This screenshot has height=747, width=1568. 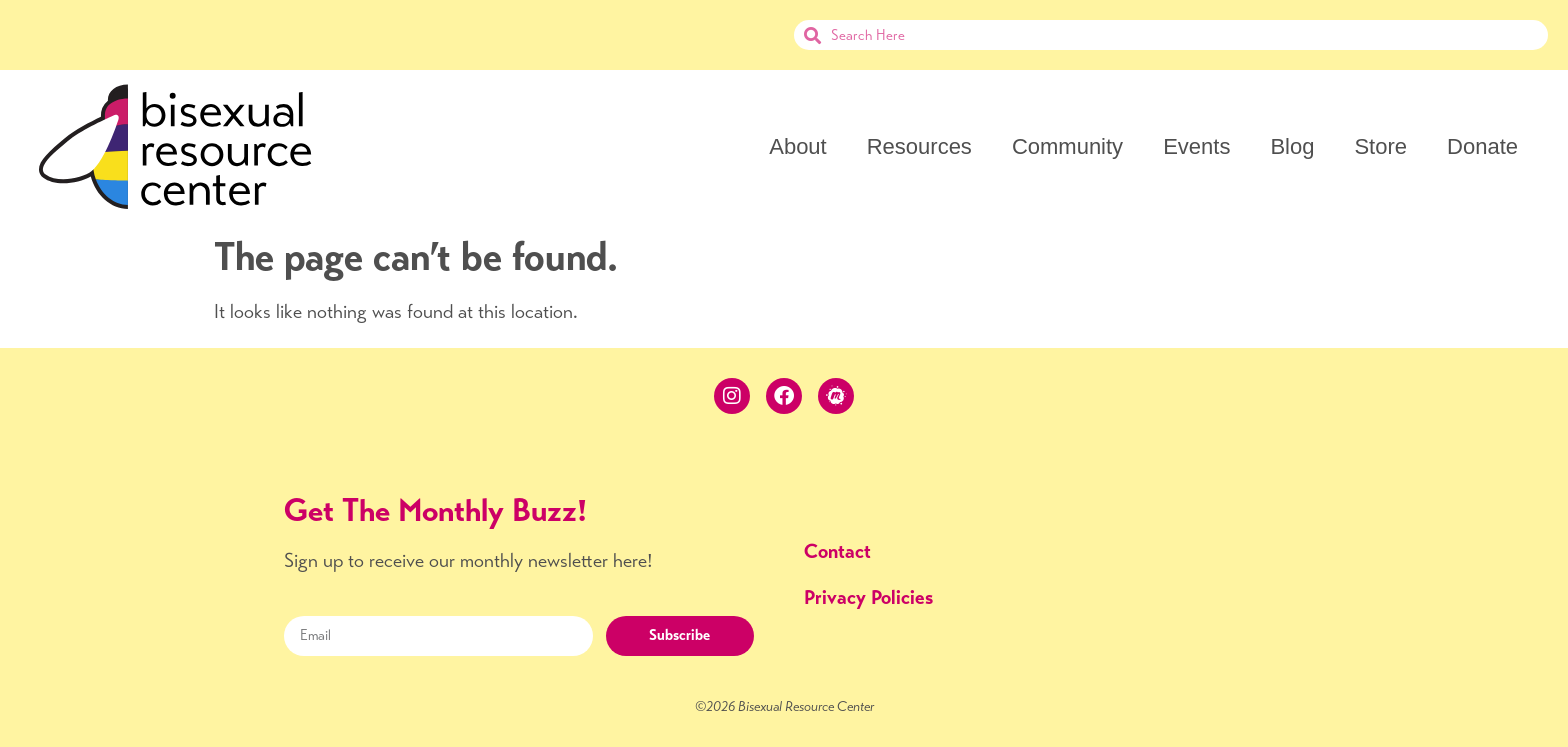 I want to click on About, so click(x=798, y=146).